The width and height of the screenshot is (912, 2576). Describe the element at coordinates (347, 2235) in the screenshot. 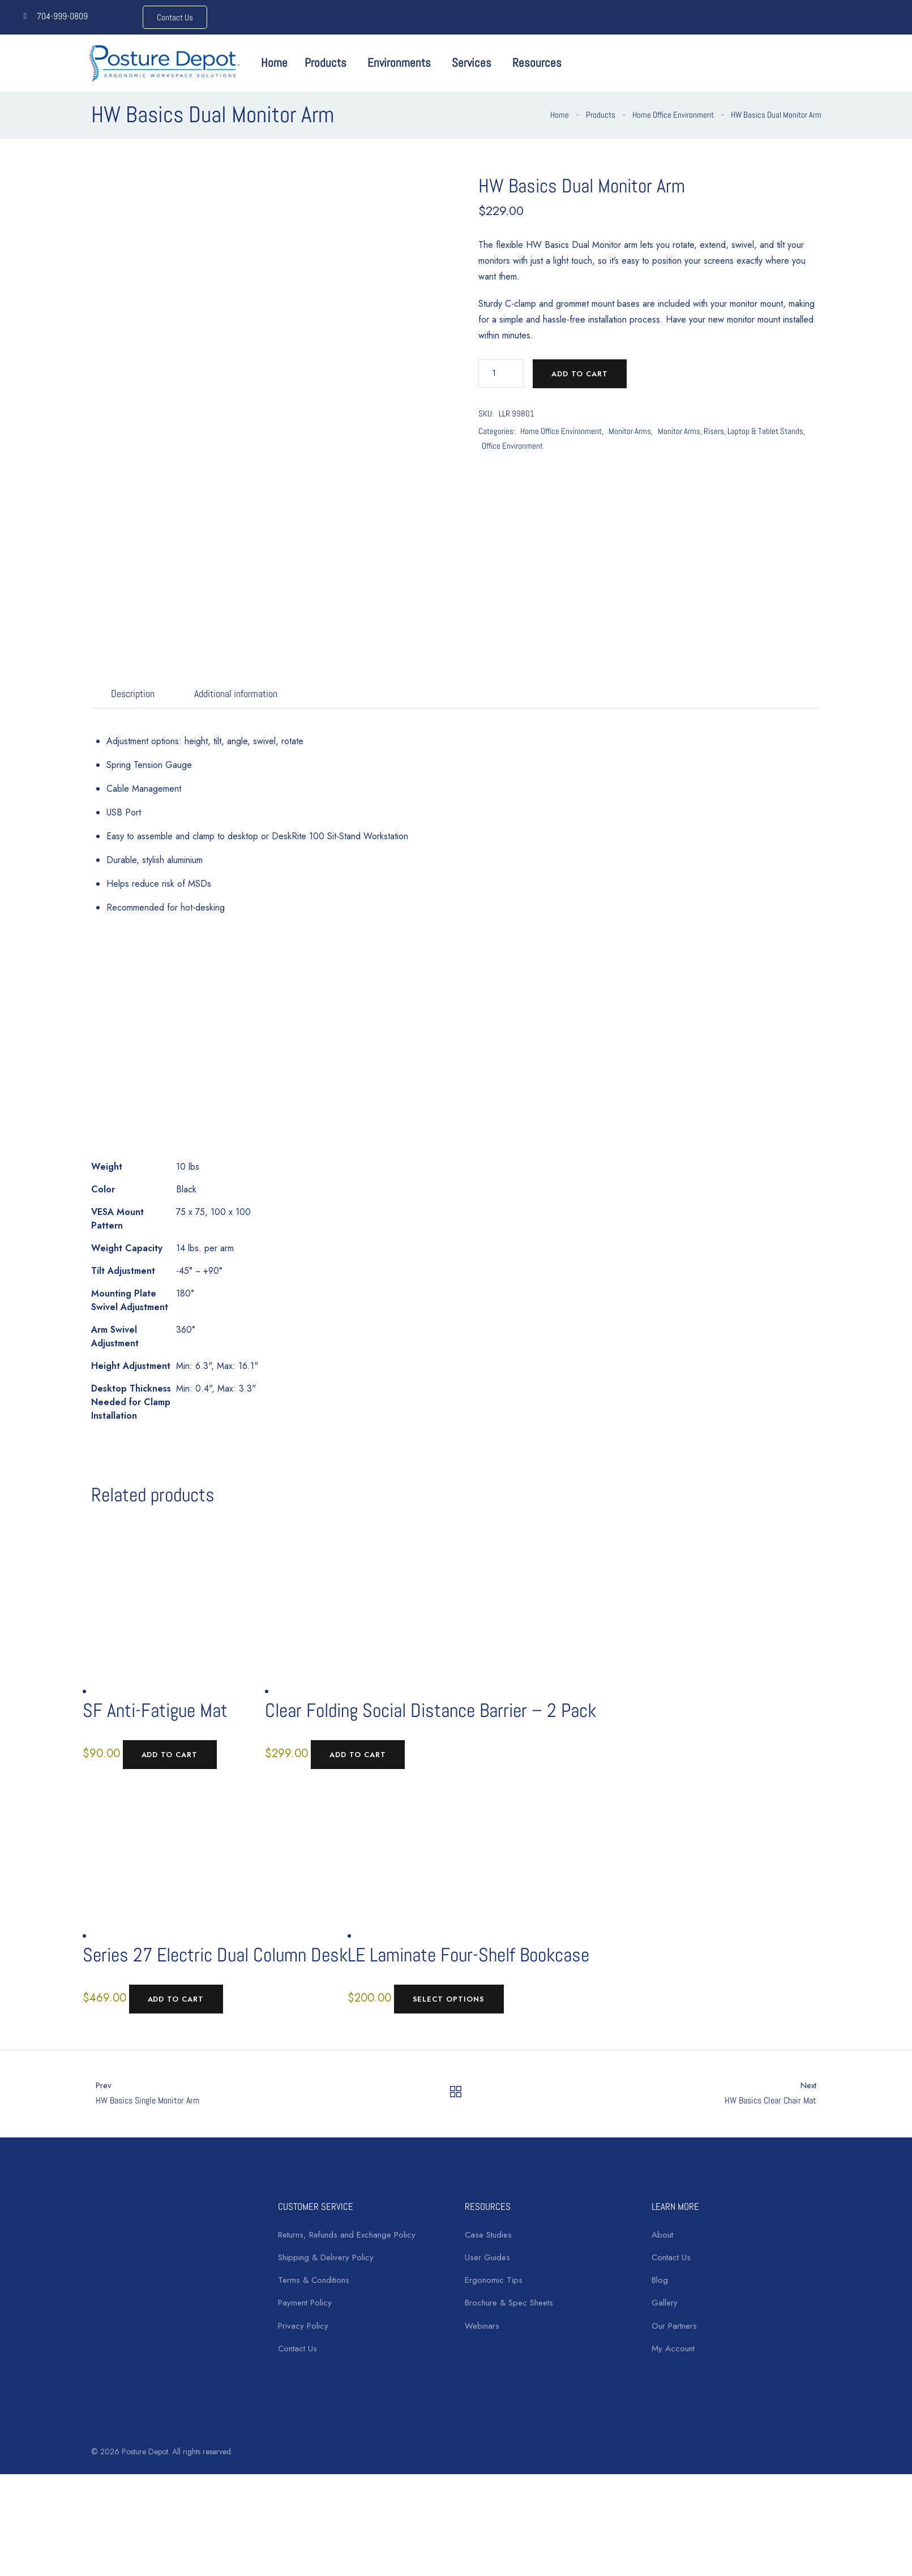

I see `Returns, Refunds and Exchange Policy` at that location.